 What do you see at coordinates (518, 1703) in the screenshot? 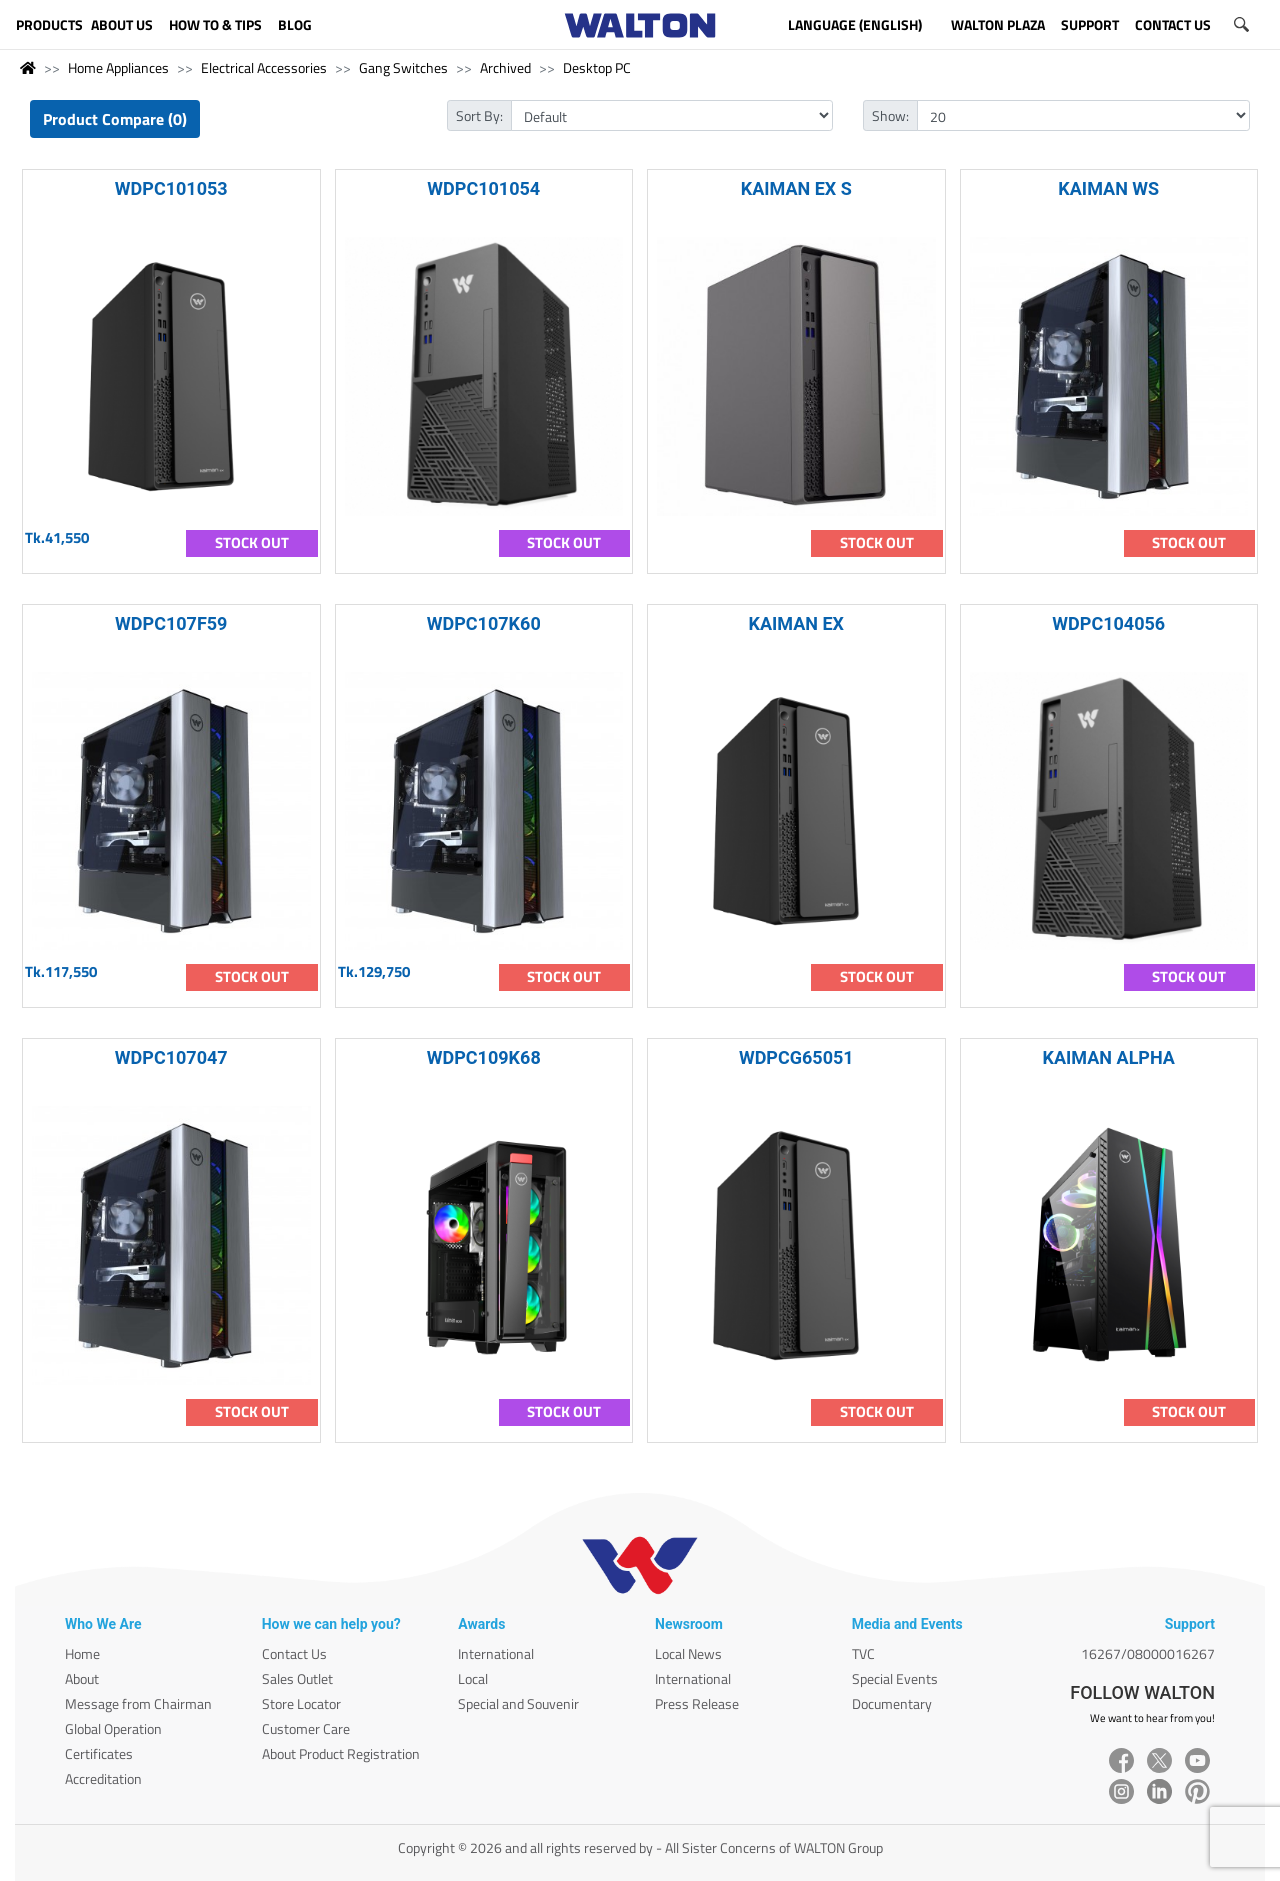
I see `Special and Souvenir` at bounding box center [518, 1703].